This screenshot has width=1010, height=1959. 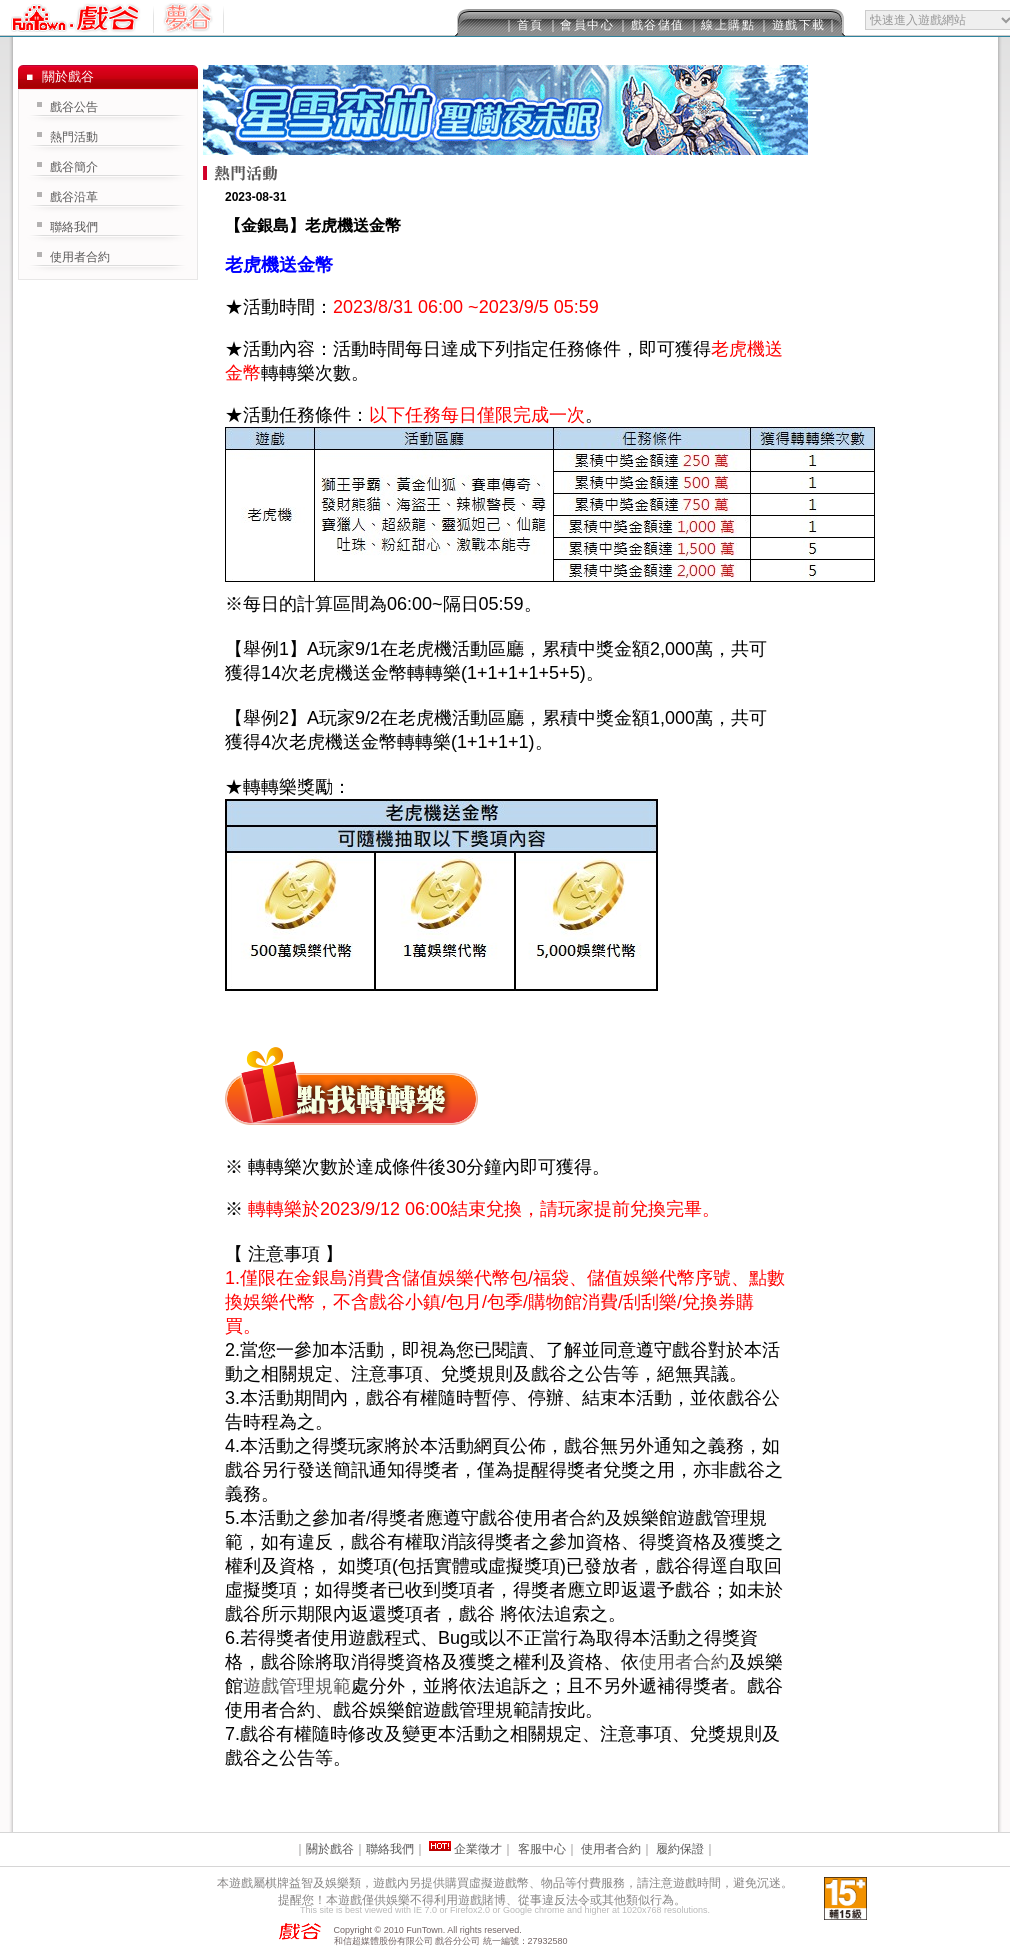 What do you see at coordinates (581, 25) in the screenshot?
I see `｜會員中心` at bounding box center [581, 25].